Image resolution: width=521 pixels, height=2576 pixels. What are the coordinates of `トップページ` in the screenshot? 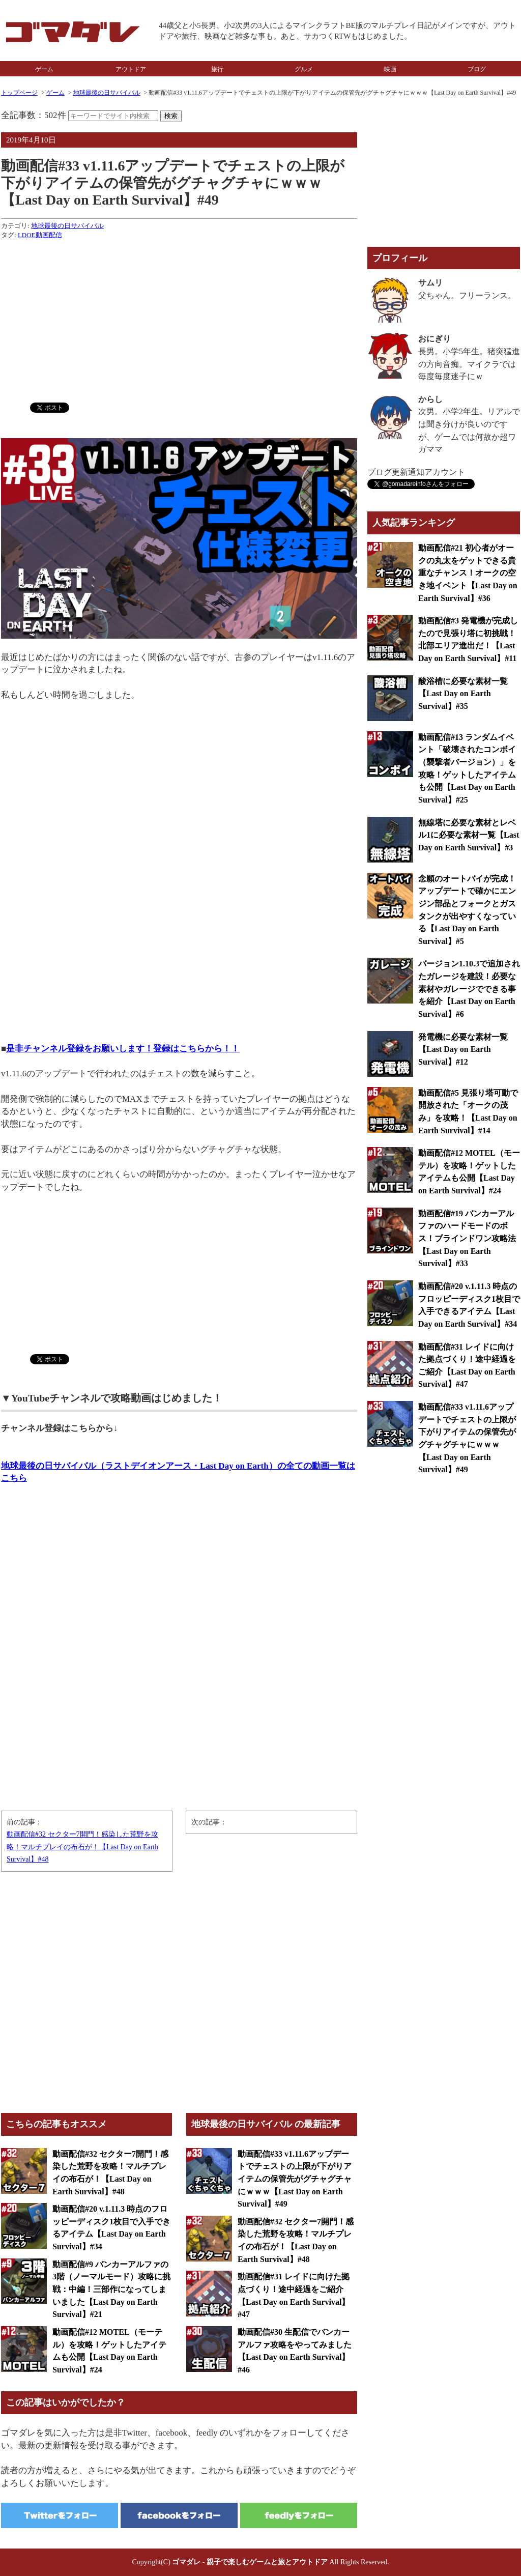 It's located at (19, 92).